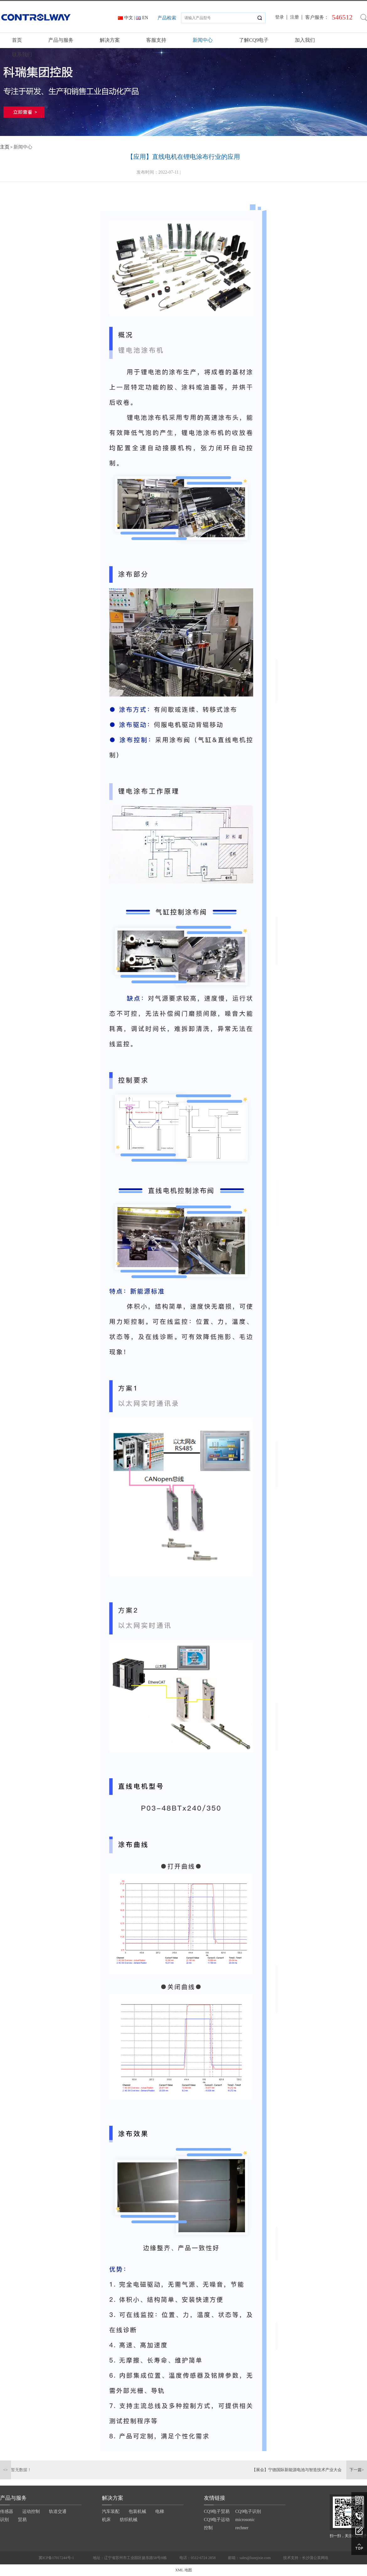  Describe the element at coordinates (254, 40) in the screenshot. I see `了解CQ9电子` at that location.